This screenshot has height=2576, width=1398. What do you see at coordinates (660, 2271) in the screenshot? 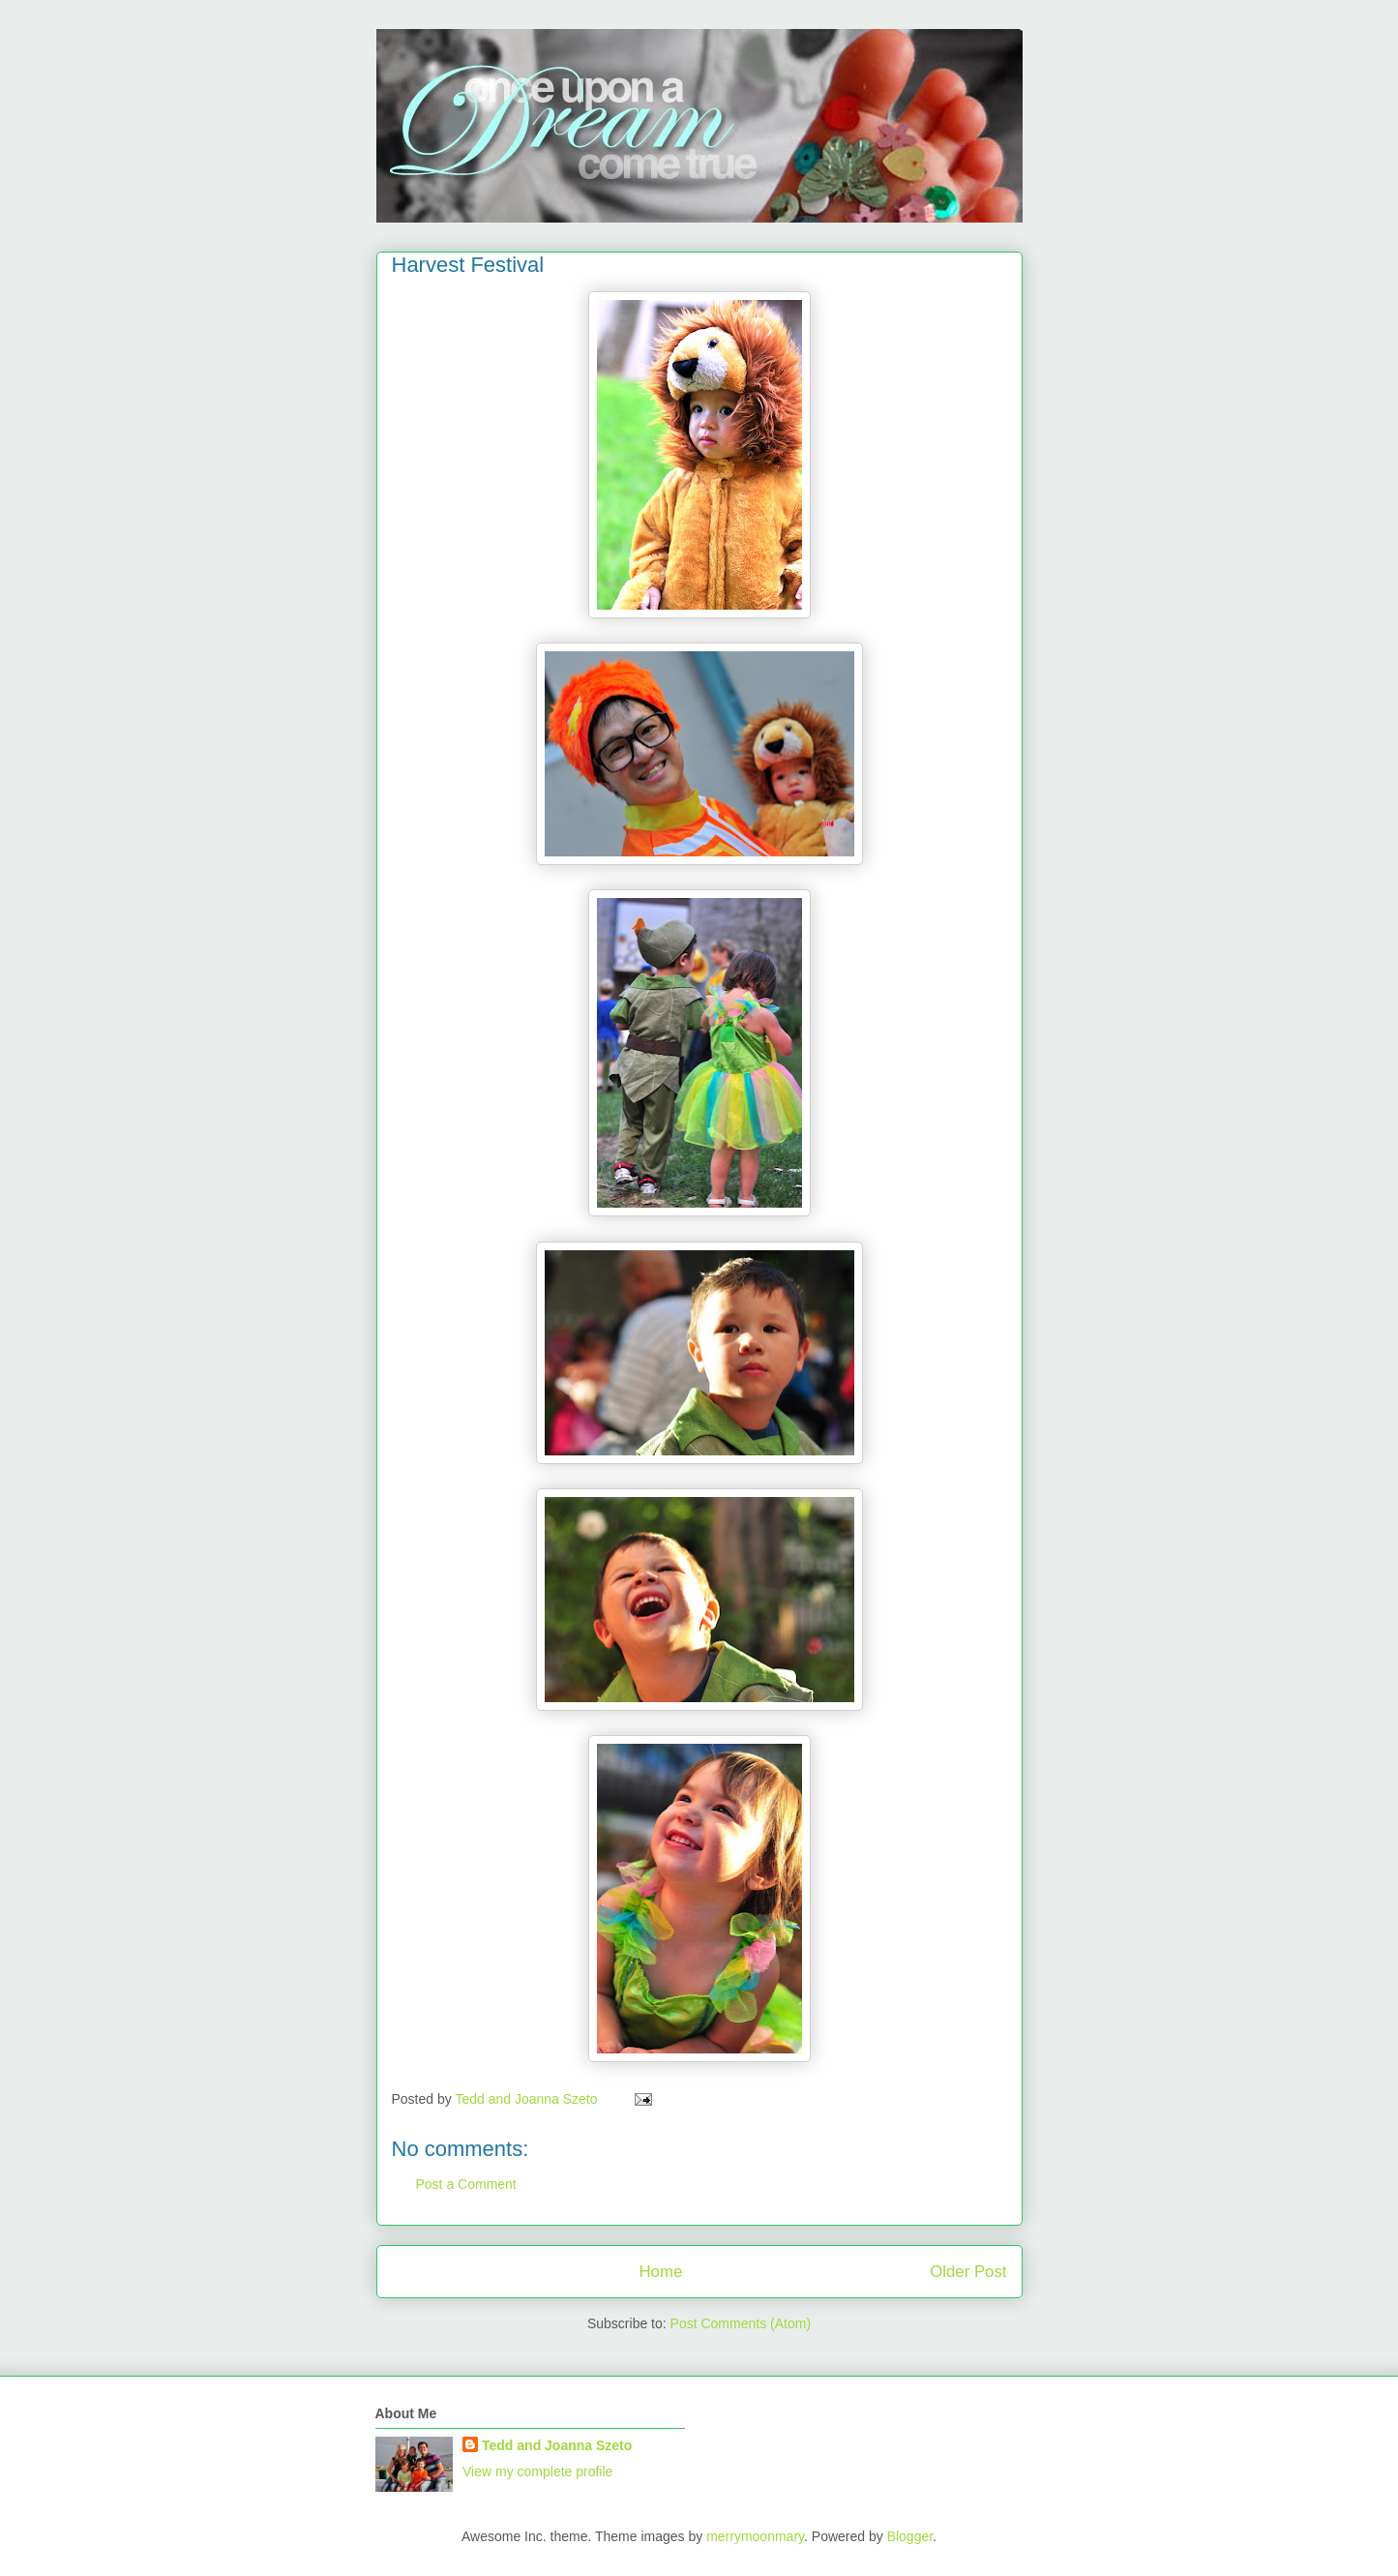
I see `Home` at bounding box center [660, 2271].